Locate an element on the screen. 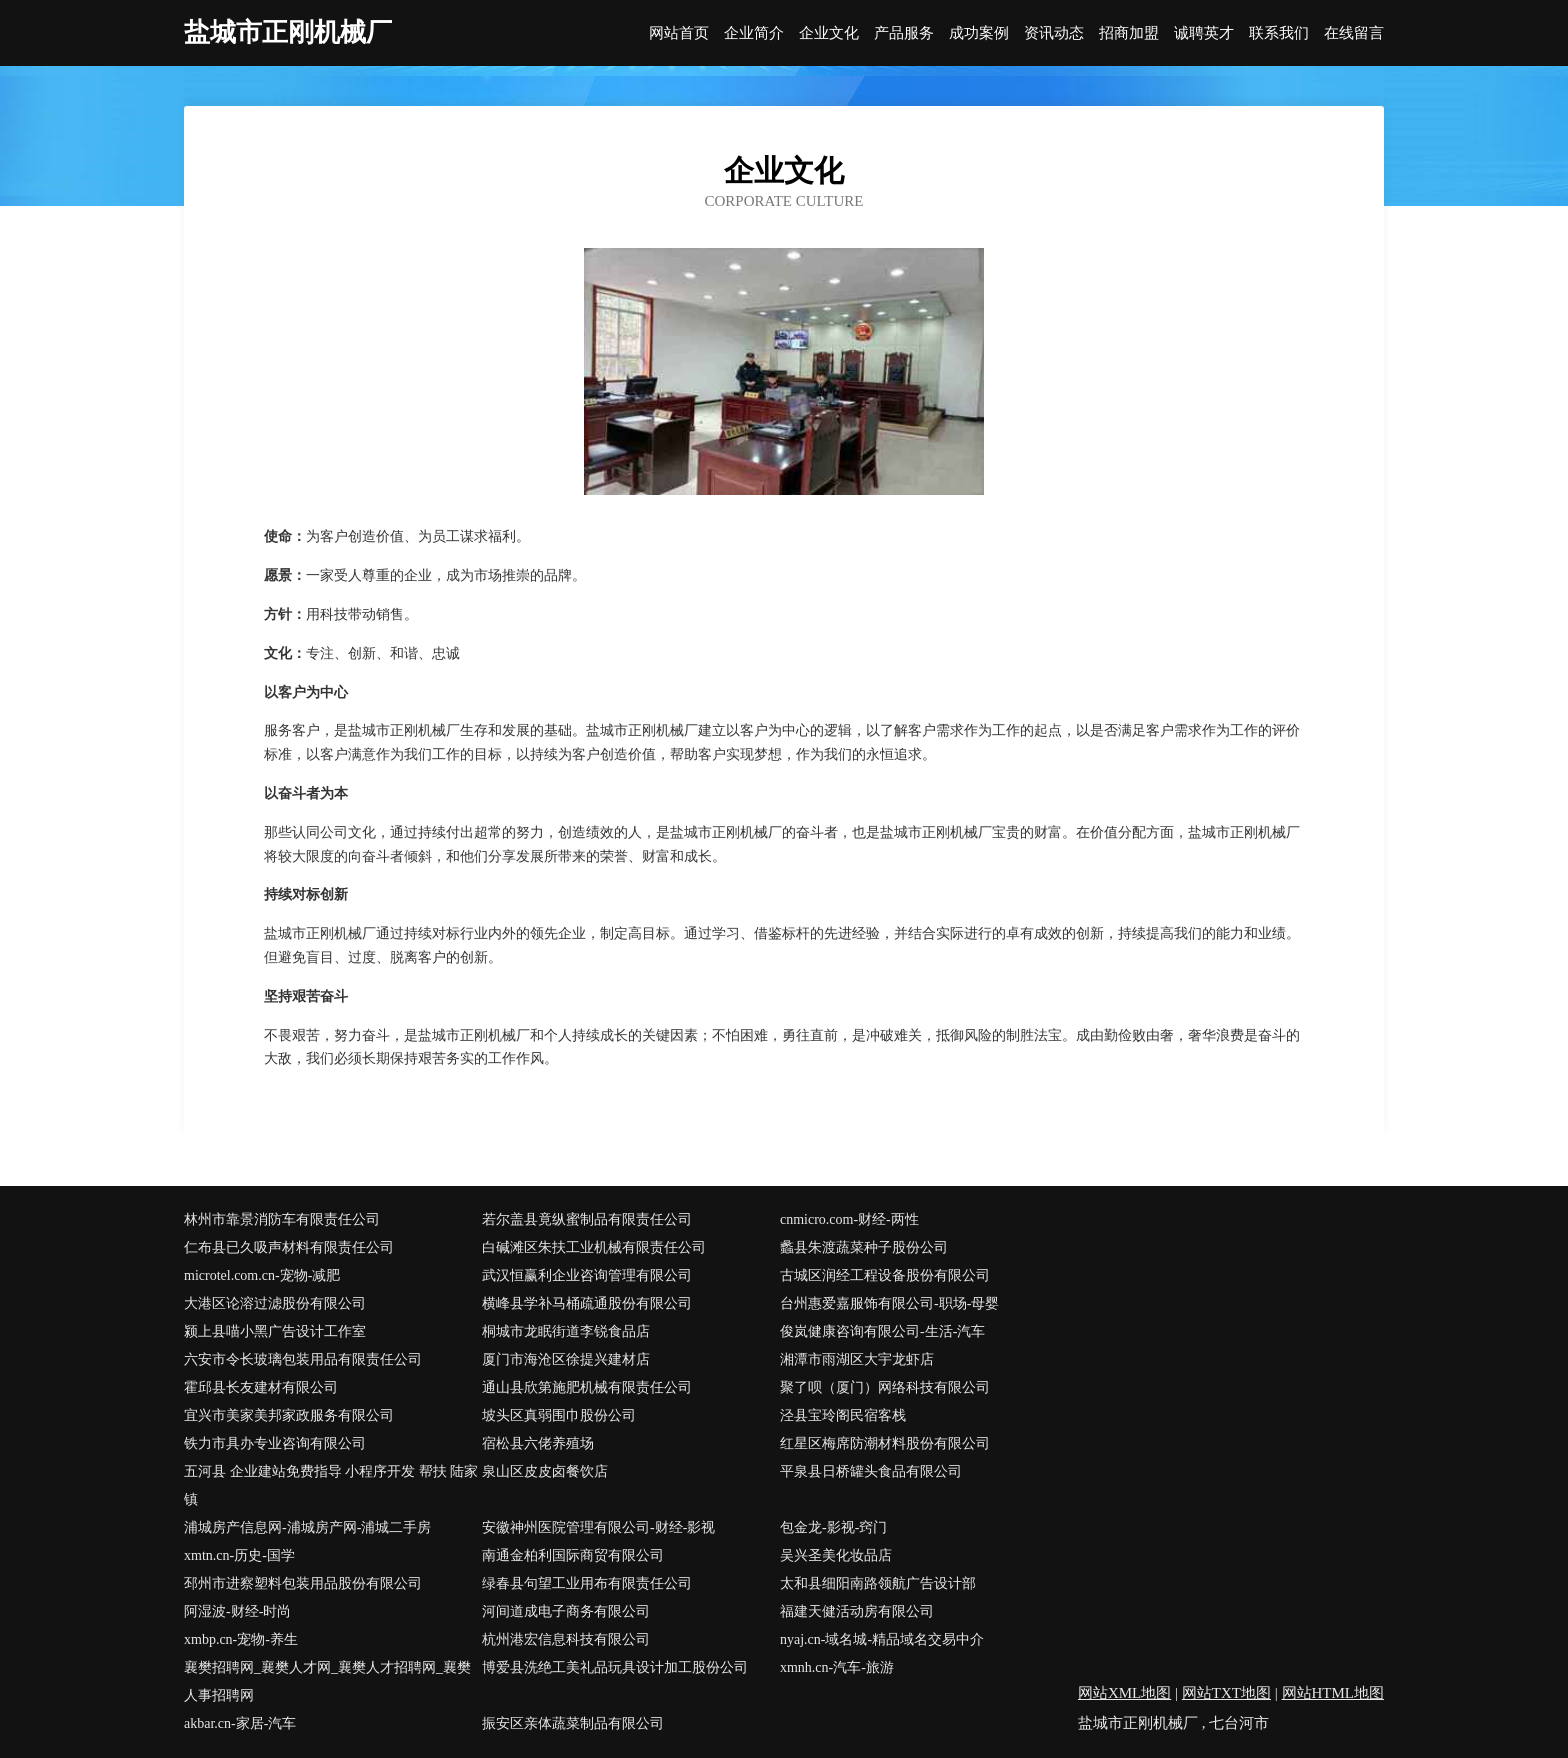 This screenshot has height=1758, width=1568. 网站首页 is located at coordinates (679, 33).